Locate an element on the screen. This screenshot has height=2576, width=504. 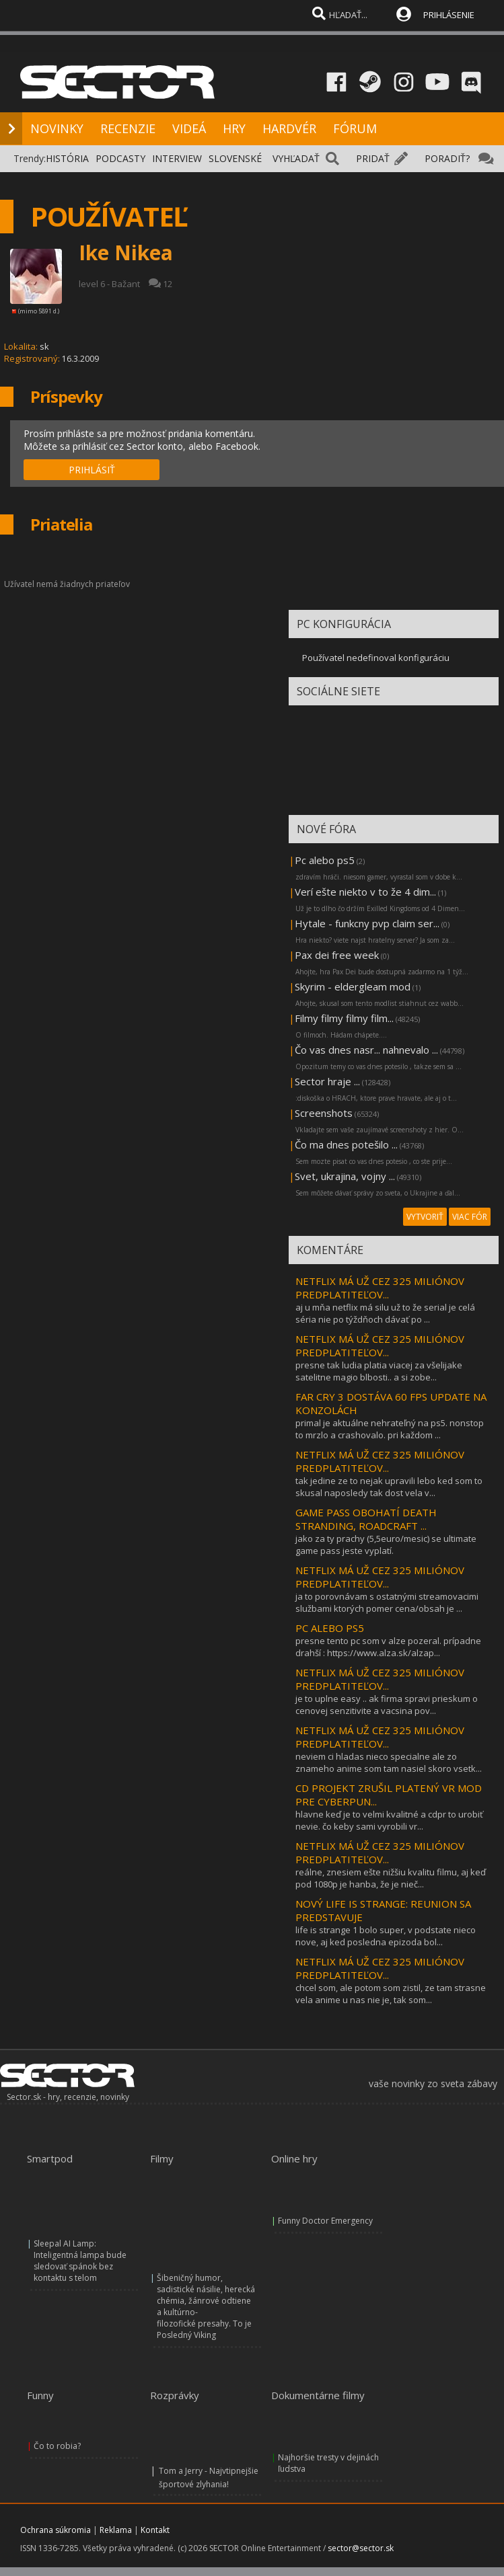
VIDEÁ is located at coordinates (189, 128).